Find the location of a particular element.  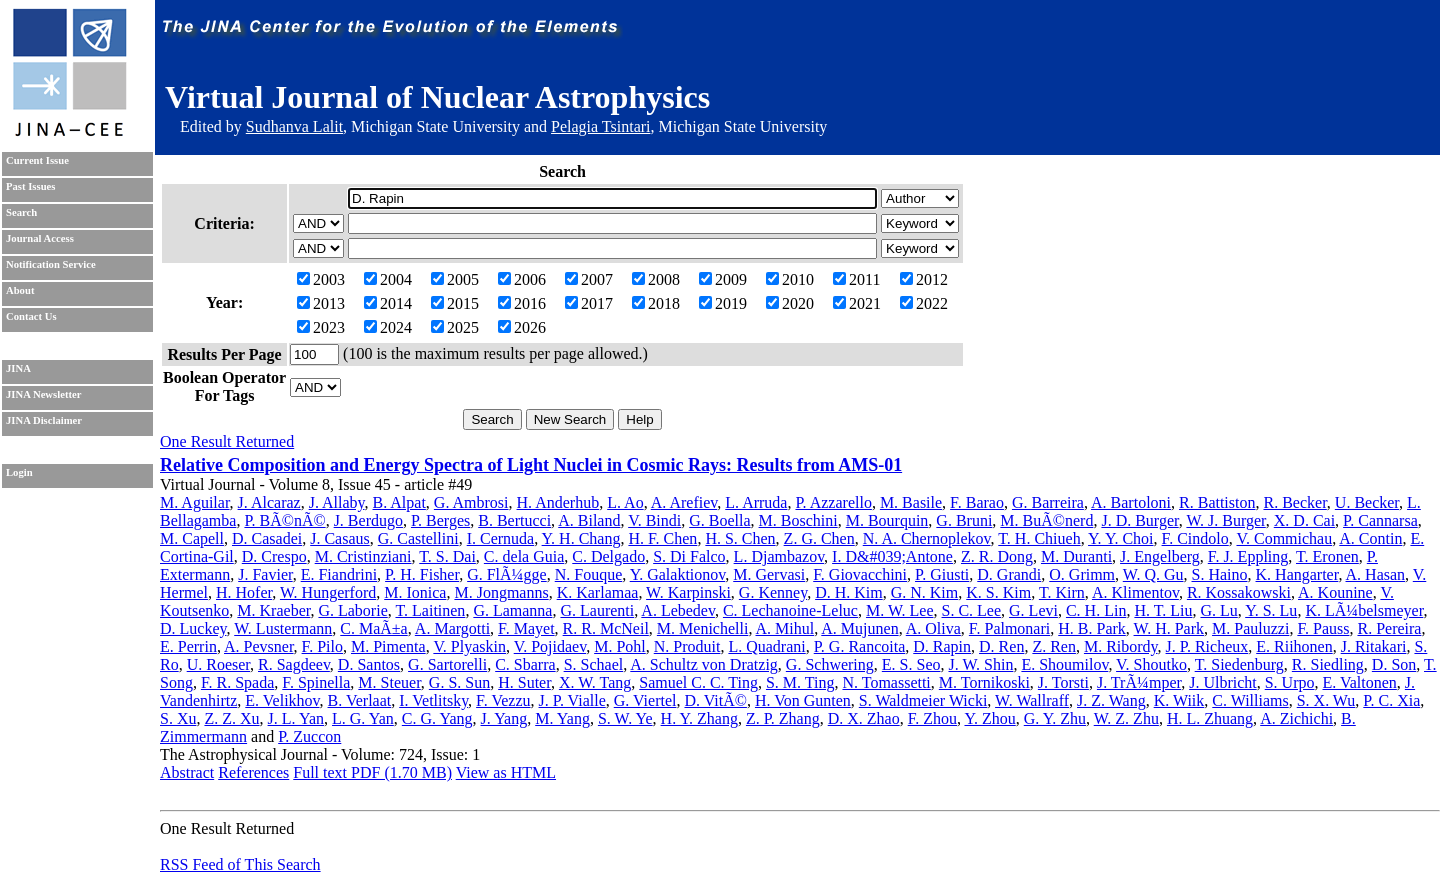

G. Laborie is located at coordinates (352, 610).